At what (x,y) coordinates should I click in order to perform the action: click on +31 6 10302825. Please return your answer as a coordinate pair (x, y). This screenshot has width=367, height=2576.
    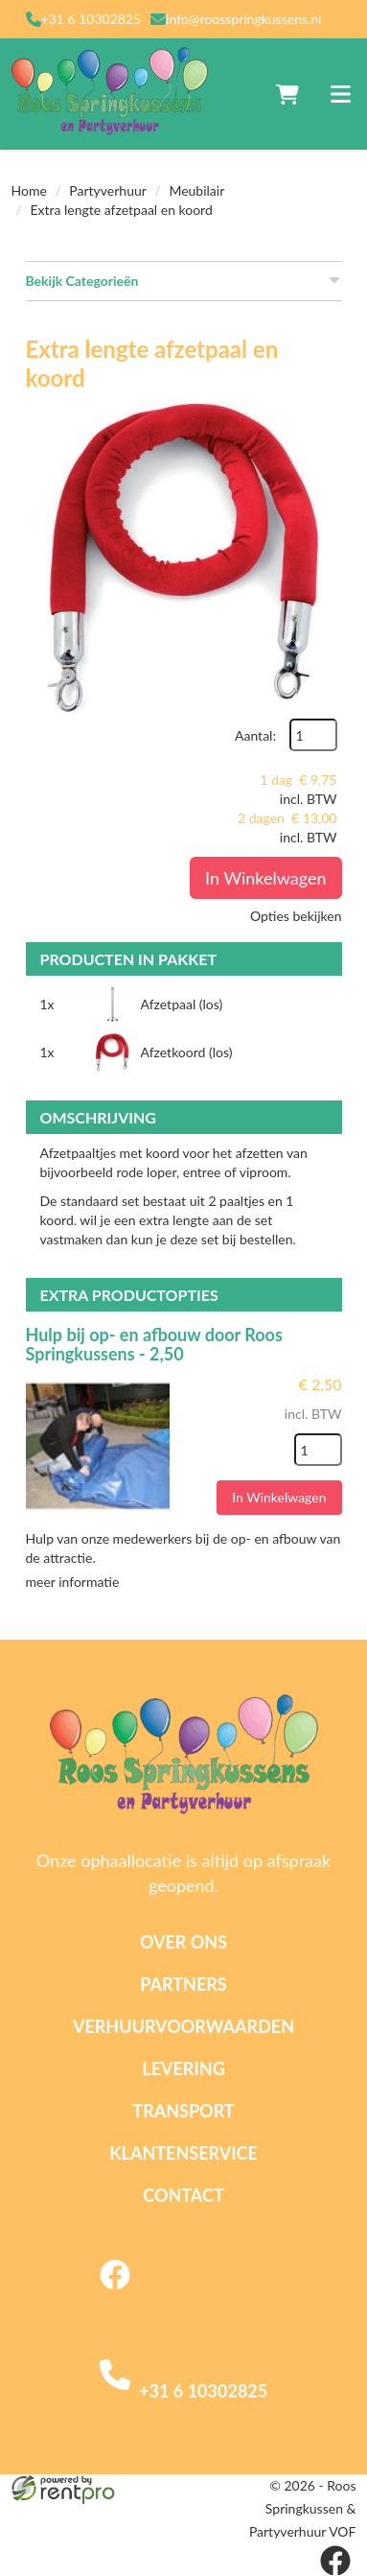
    Looking at the image, I should click on (91, 19).